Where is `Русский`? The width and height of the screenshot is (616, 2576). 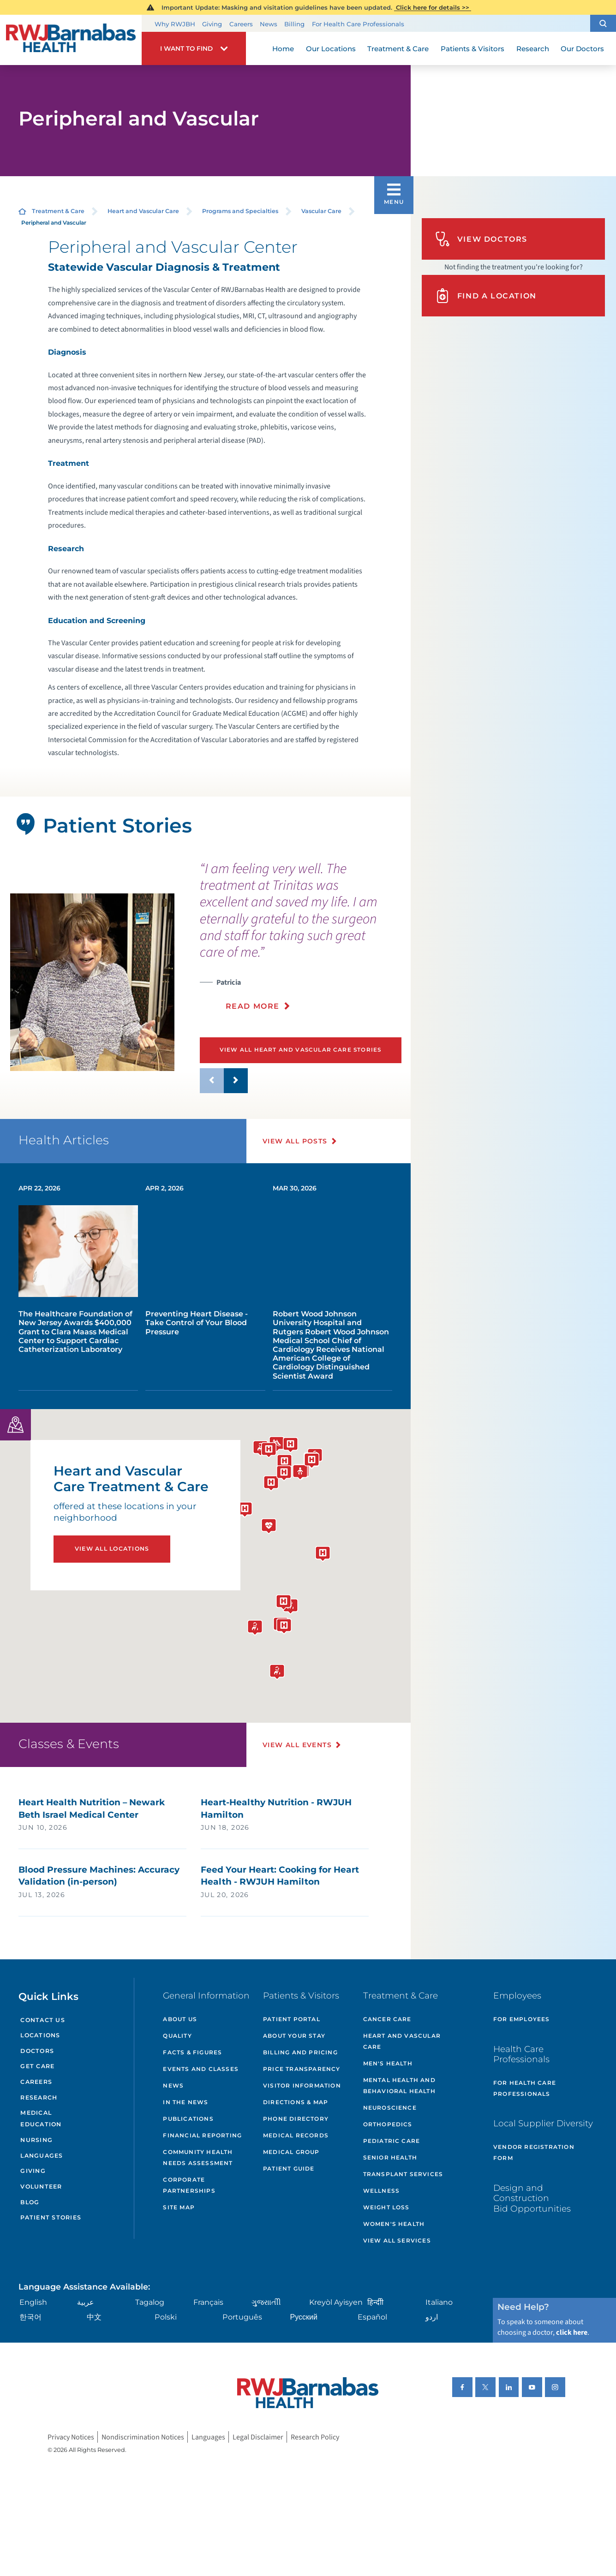
Русский is located at coordinates (303, 2316).